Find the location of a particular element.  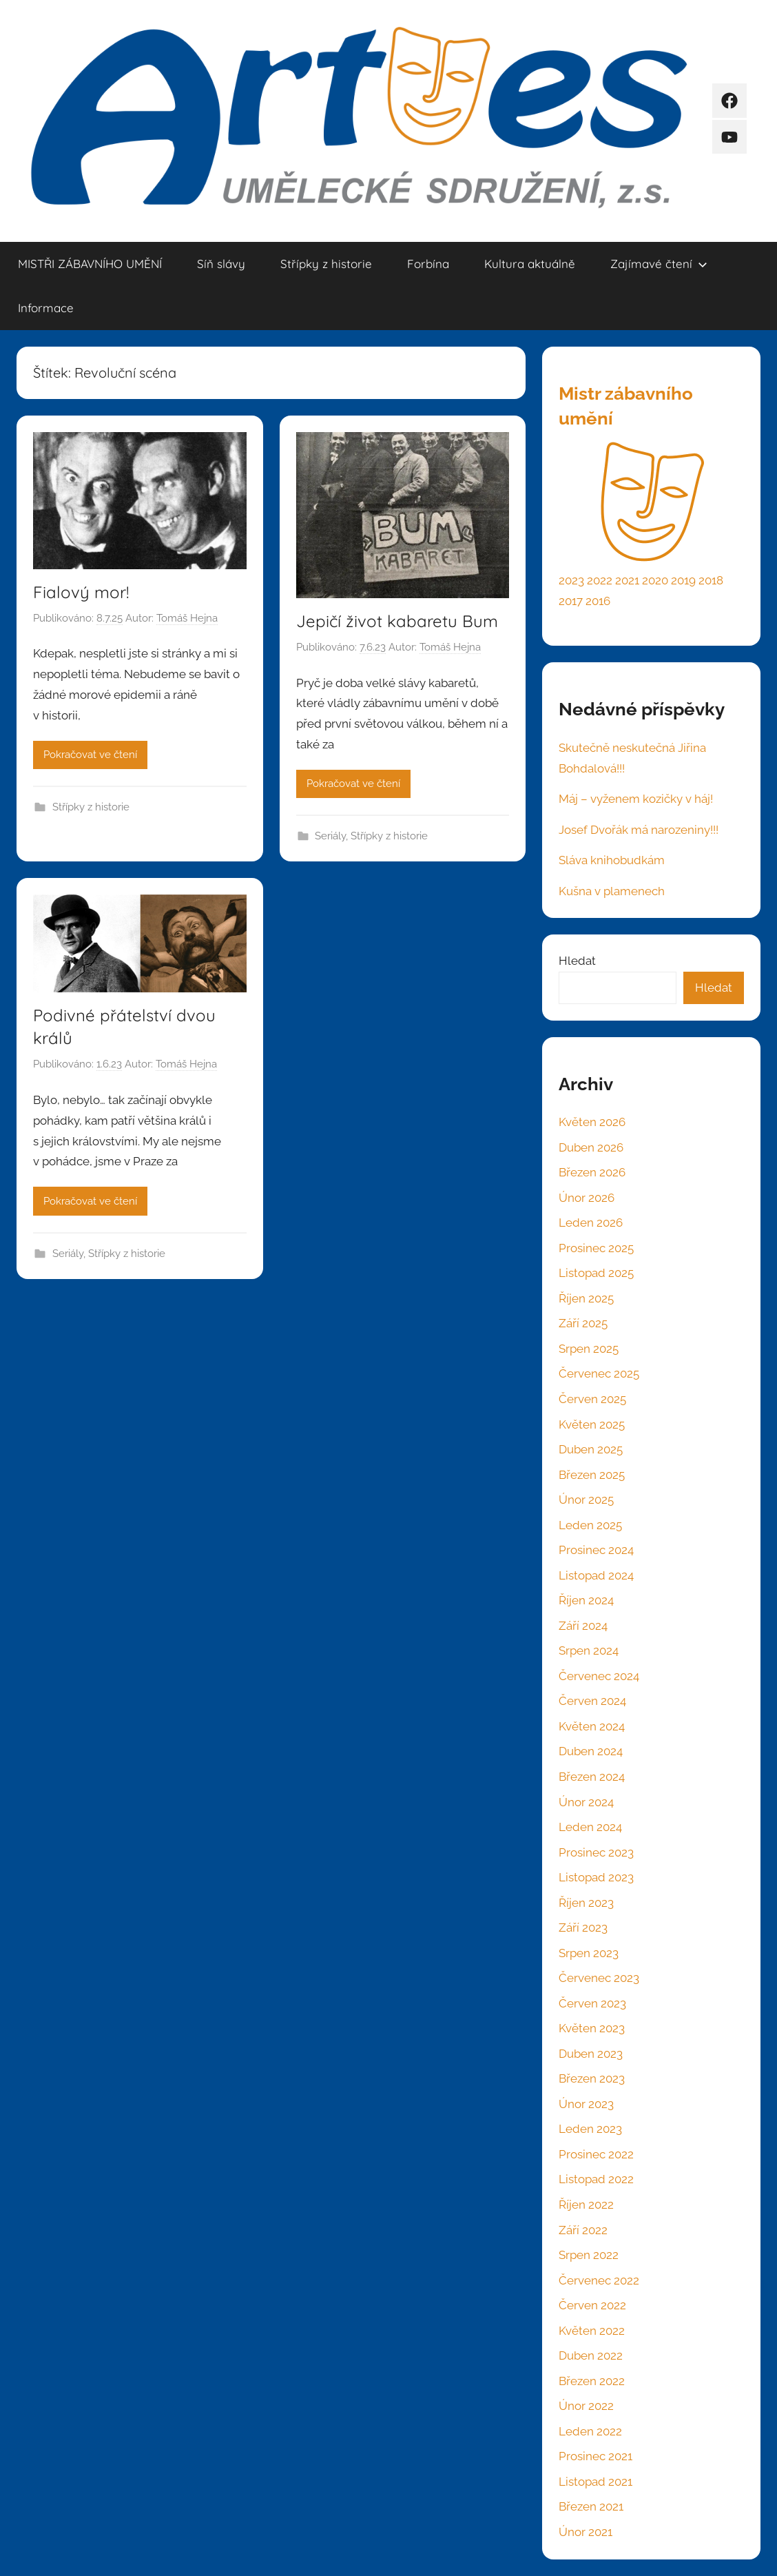

Říjen 2022 is located at coordinates (586, 2204).